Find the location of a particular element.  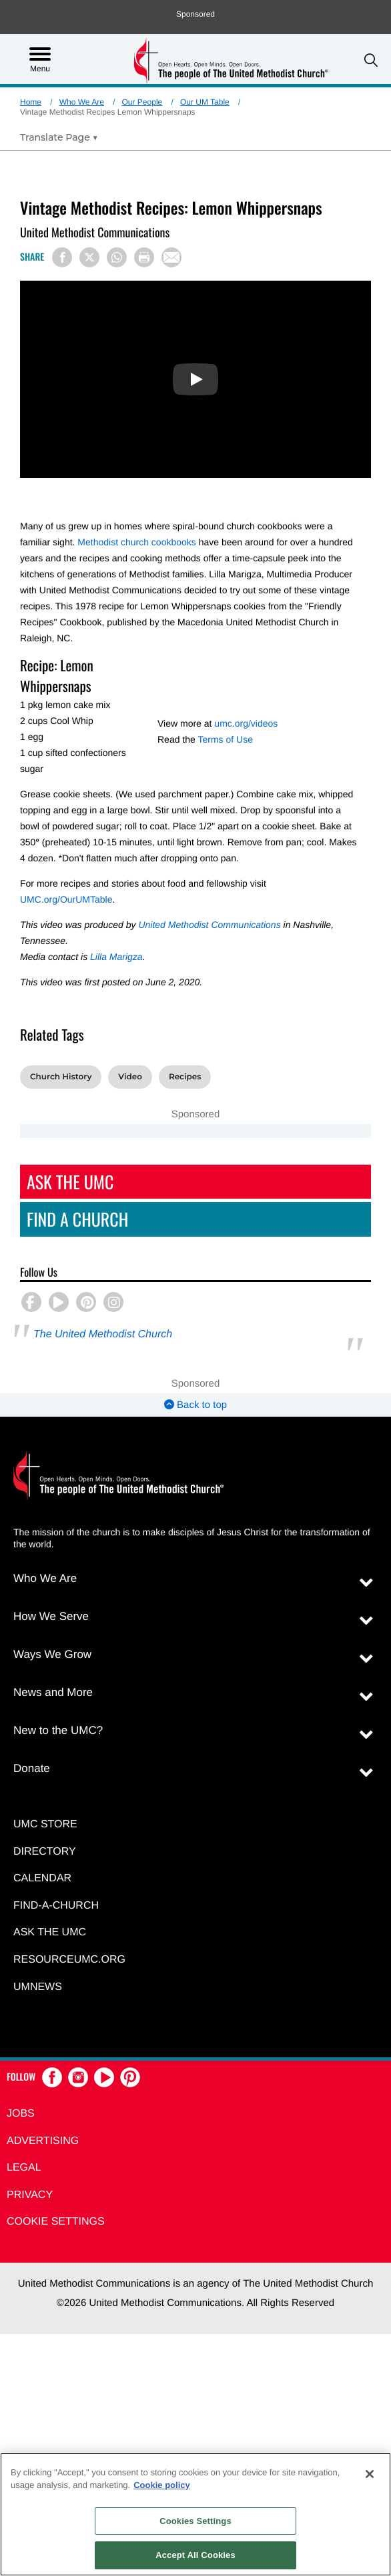

News and More is located at coordinates (53, 1692).